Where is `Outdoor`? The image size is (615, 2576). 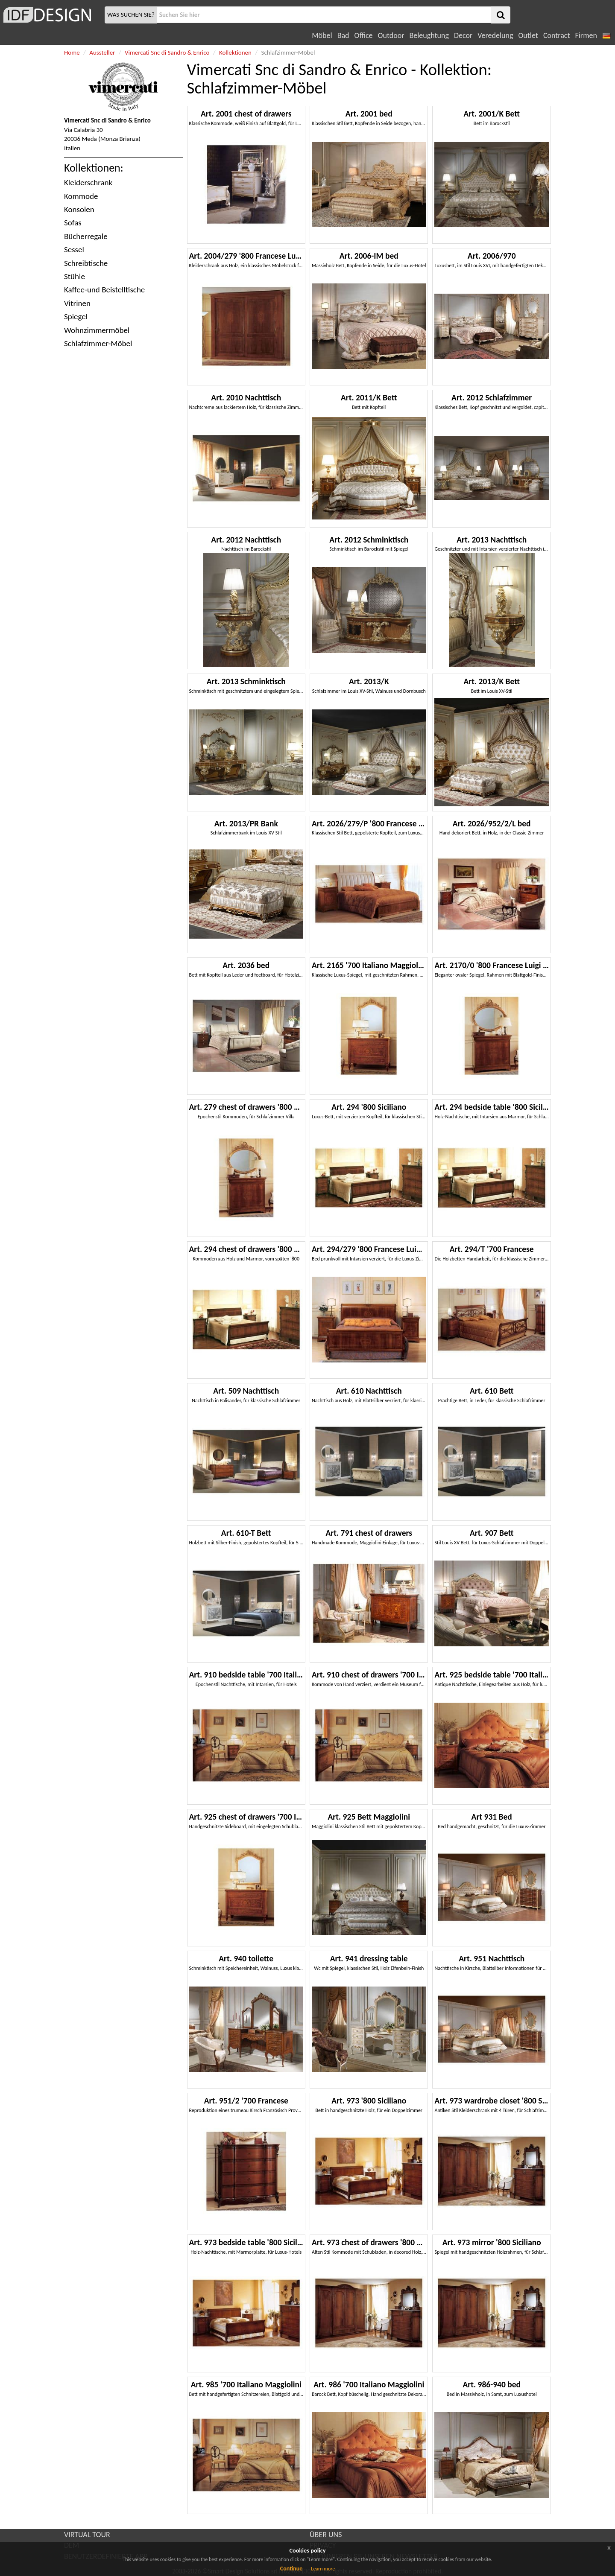 Outdoor is located at coordinates (391, 35).